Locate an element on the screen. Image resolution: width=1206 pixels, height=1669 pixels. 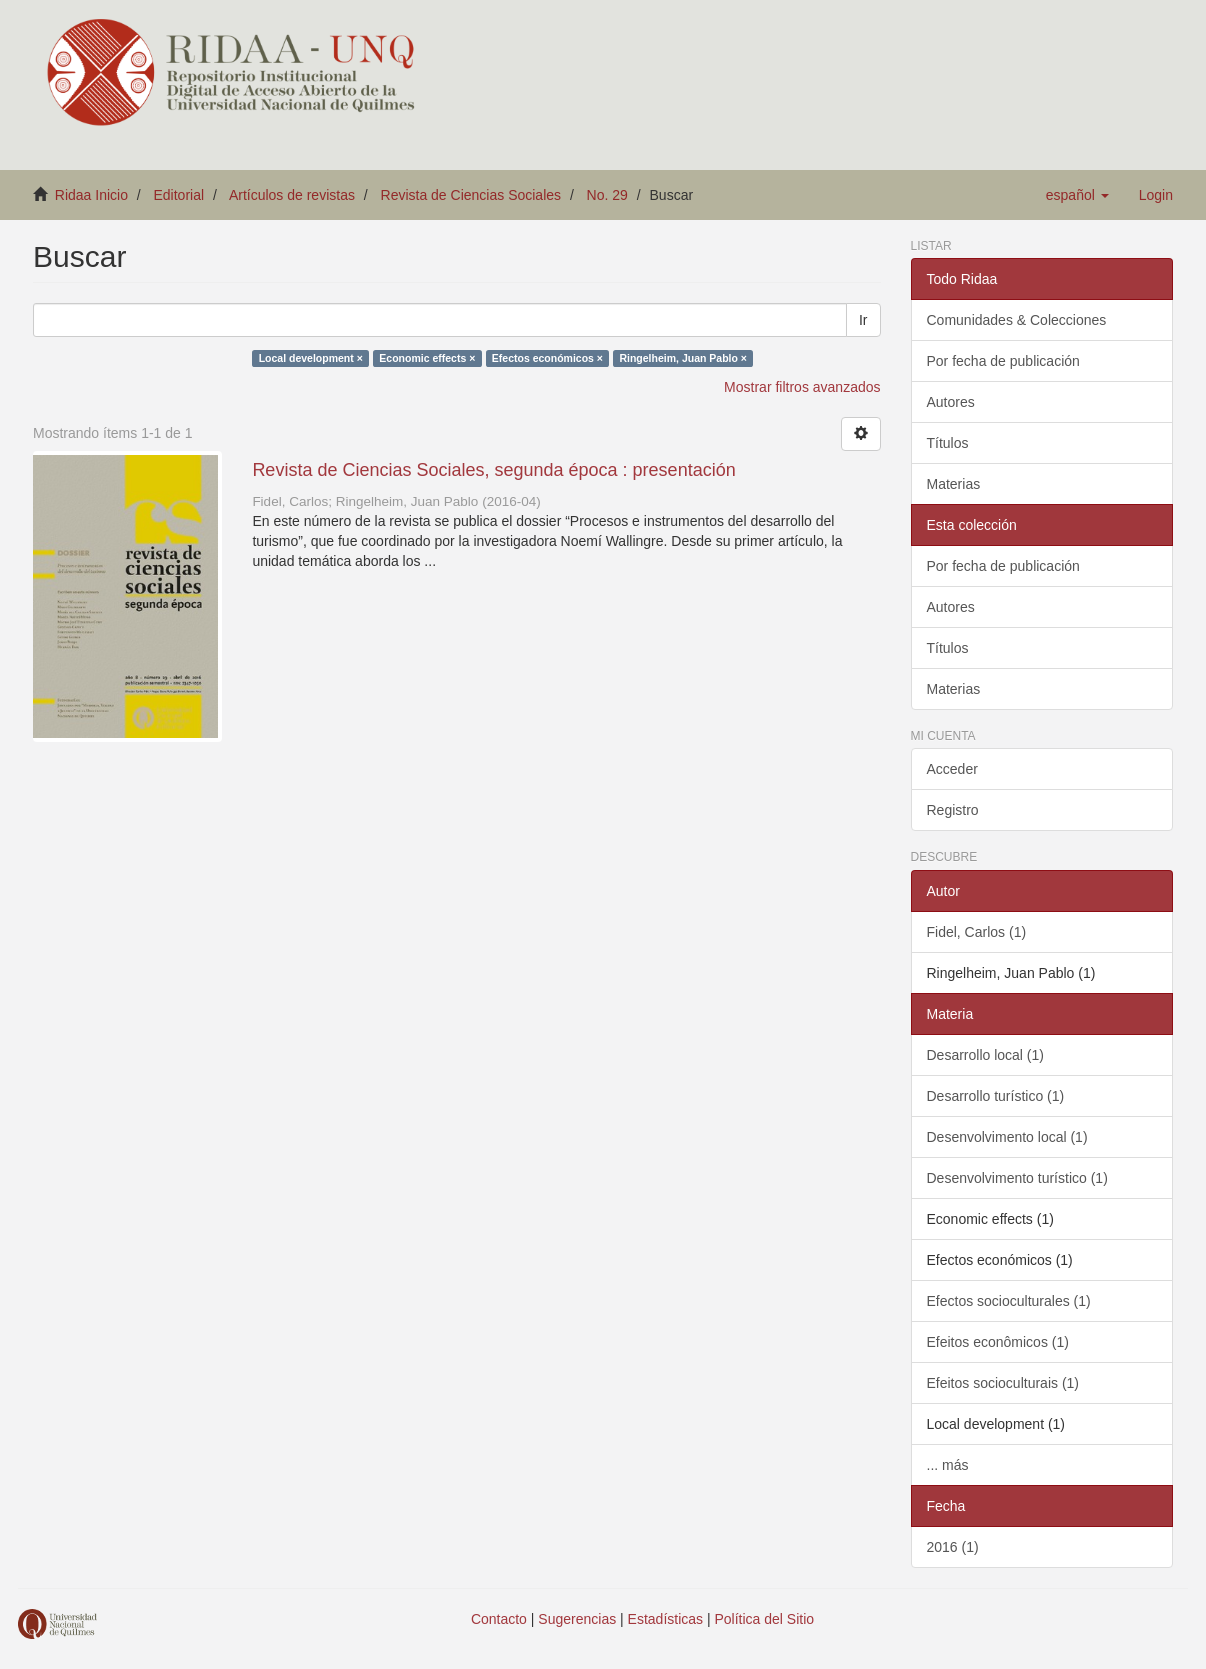
Por fecha de publicación is located at coordinates (1003, 361).